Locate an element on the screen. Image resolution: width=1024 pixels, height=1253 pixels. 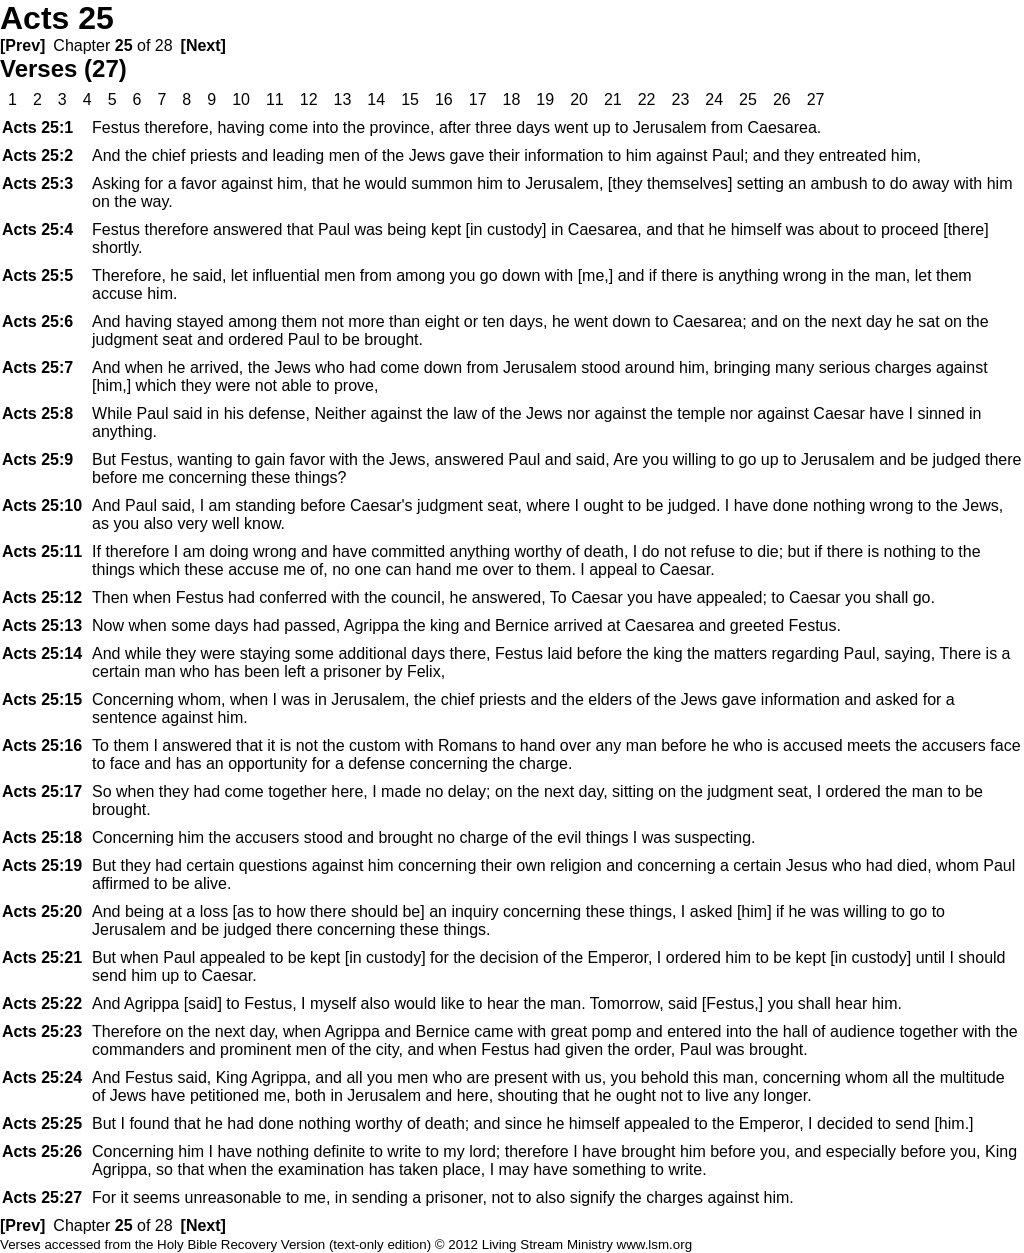
25:1 is located at coordinates (37, 127).